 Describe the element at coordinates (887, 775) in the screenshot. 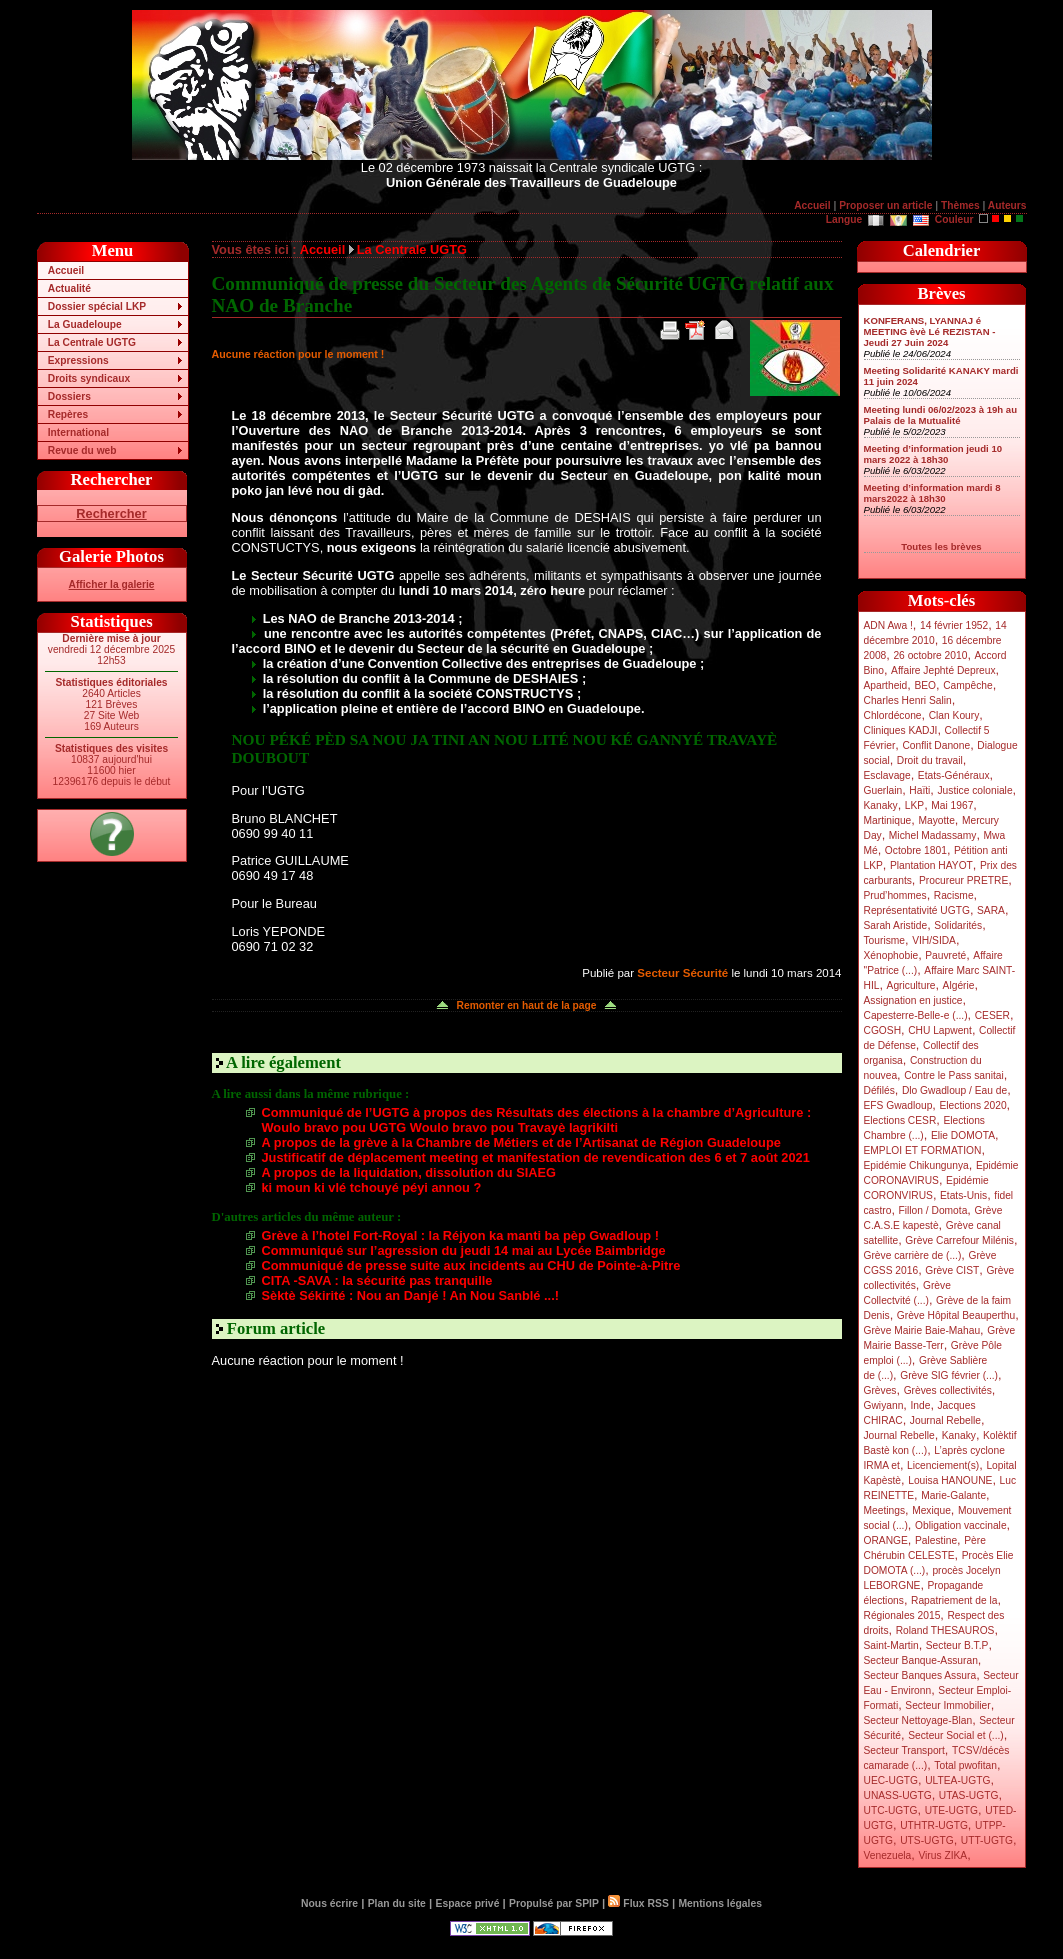

I see `Esclavage` at that location.